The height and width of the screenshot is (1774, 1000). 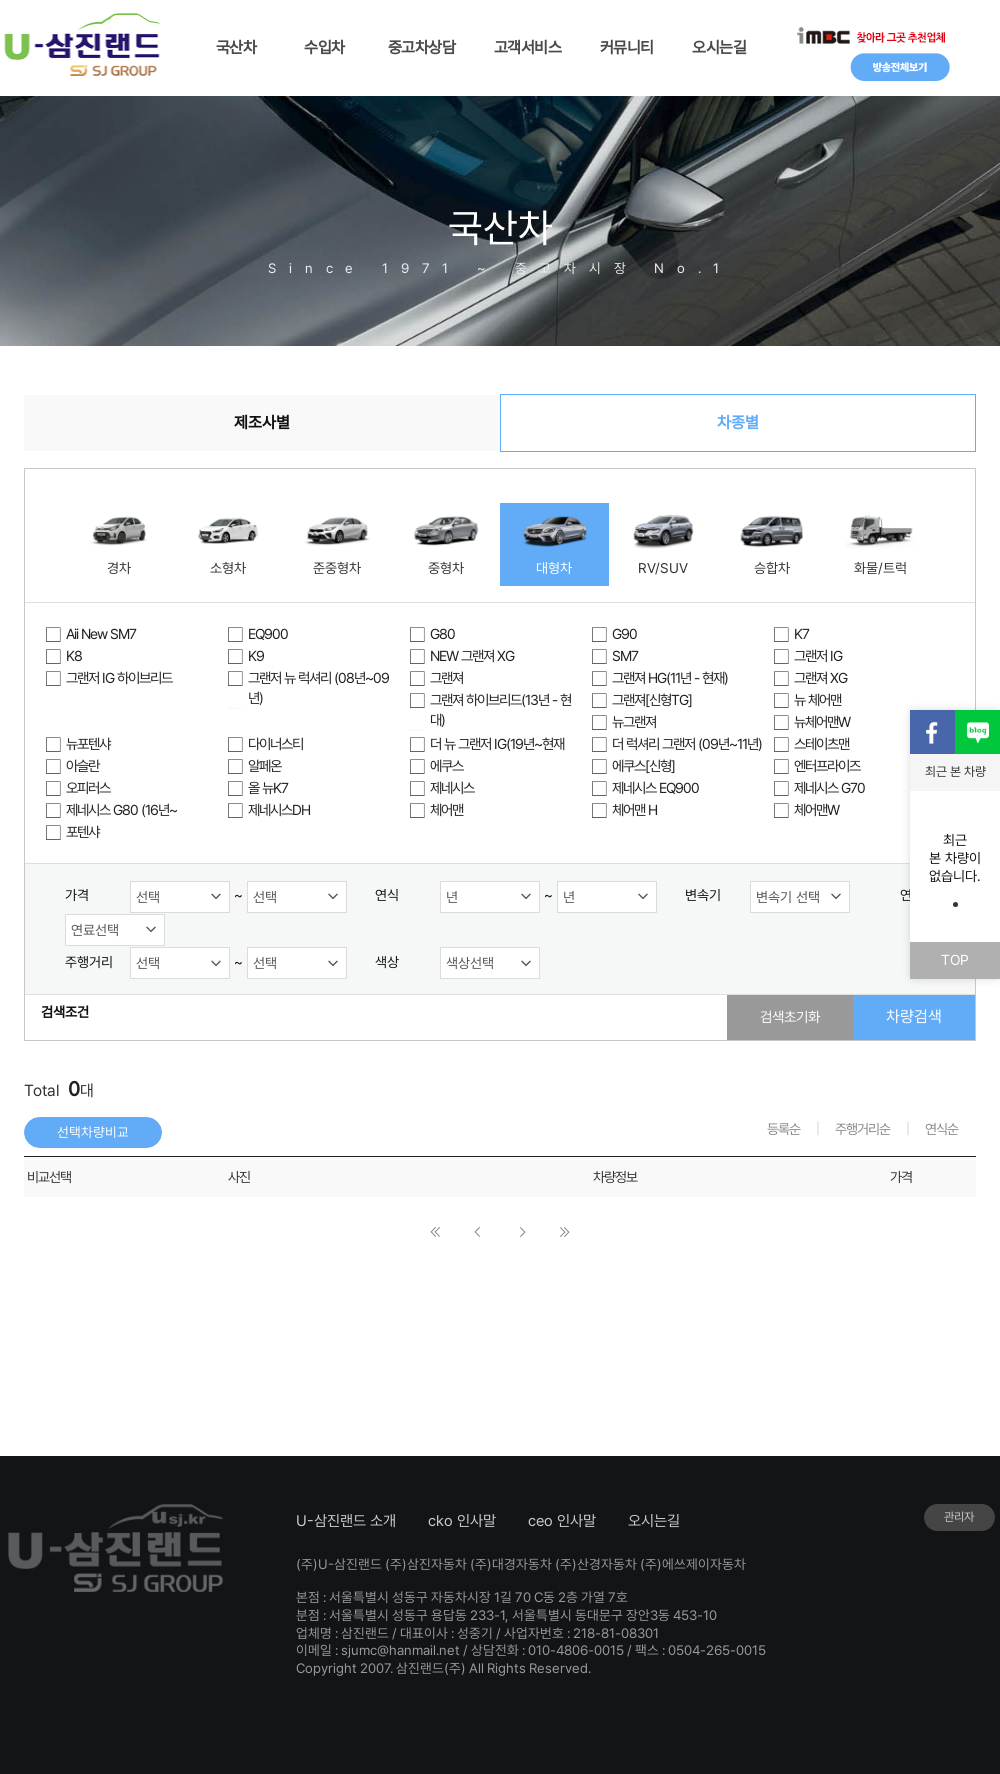 I want to click on 선택차량비교, so click(x=93, y=1132).